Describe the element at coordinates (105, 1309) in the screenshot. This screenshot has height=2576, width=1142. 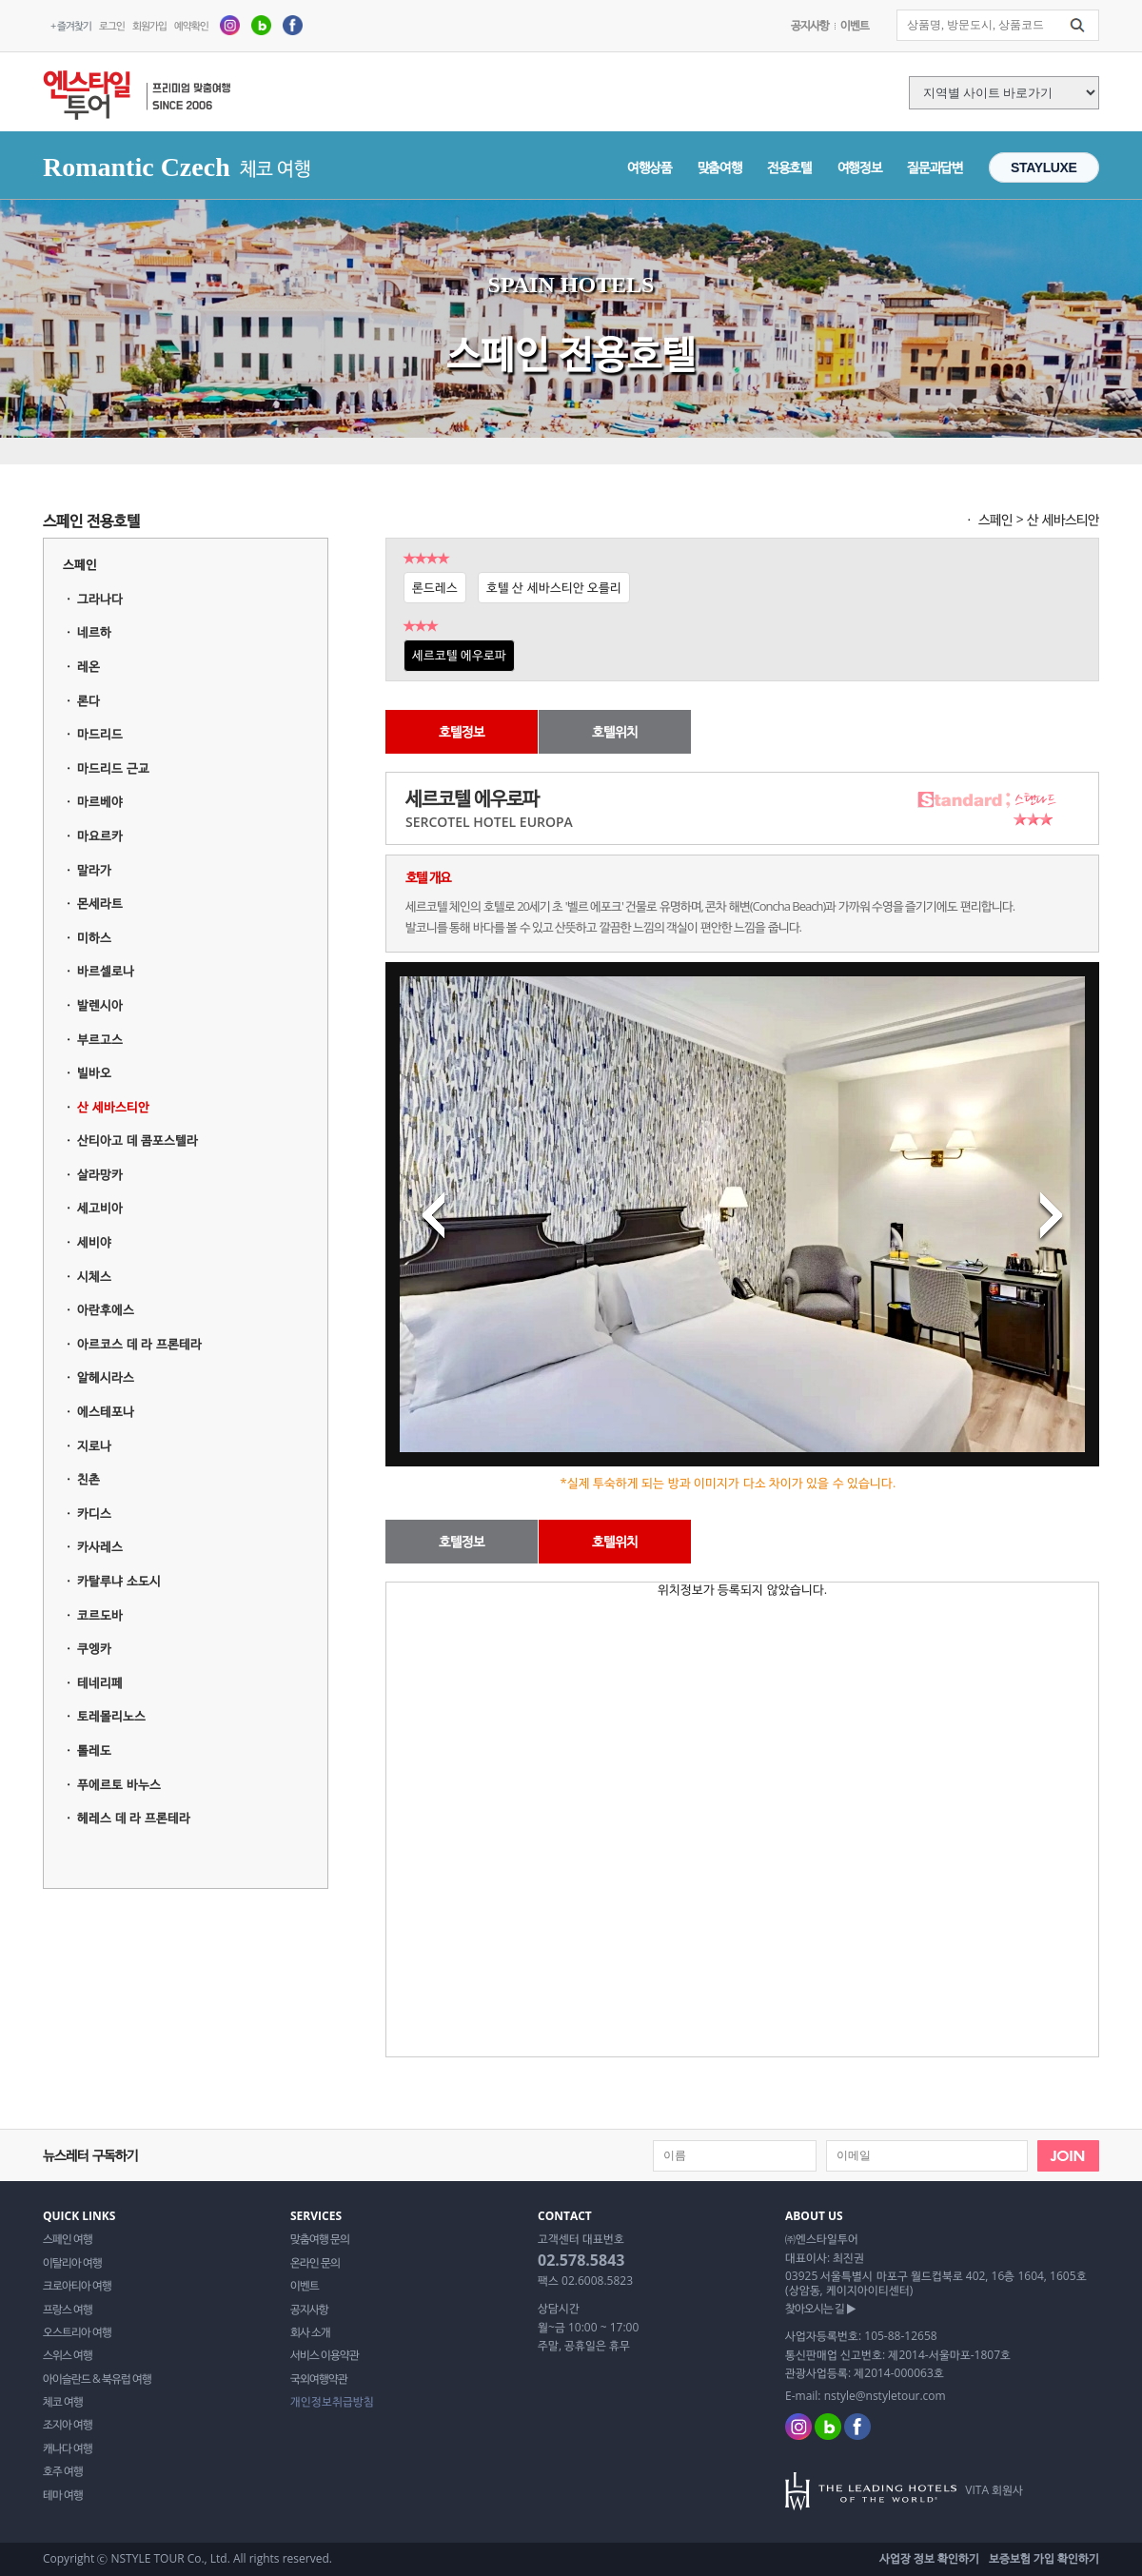
I see `아란후에스` at that location.